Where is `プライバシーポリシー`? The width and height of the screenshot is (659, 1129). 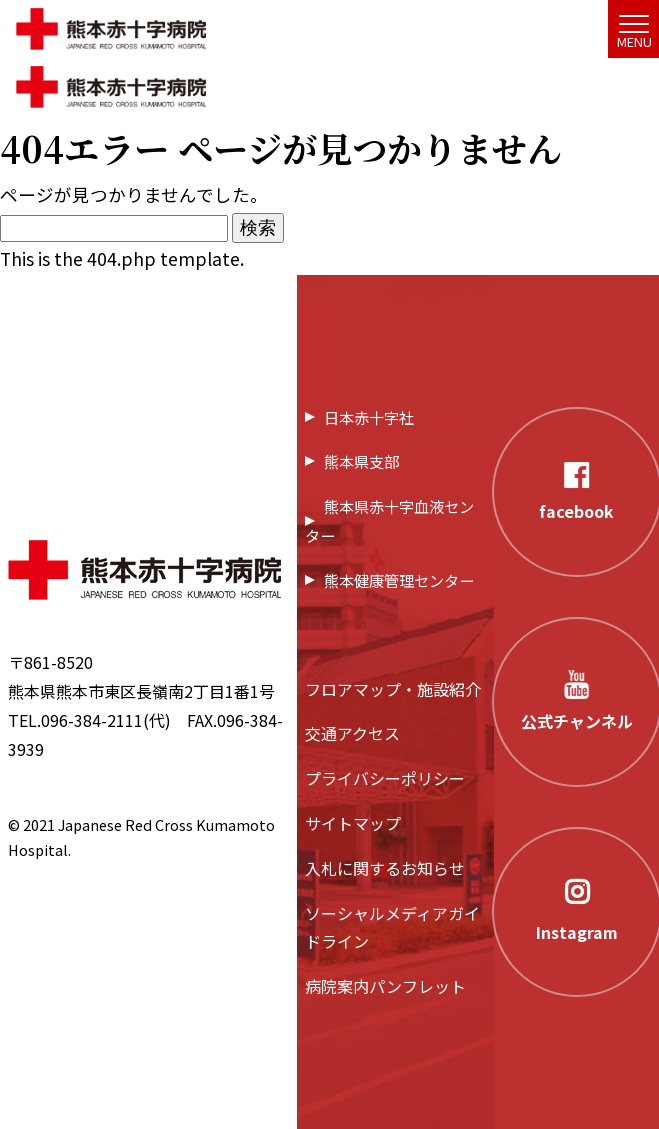
プライバシーポリシー is located at coordinates (385, 778).